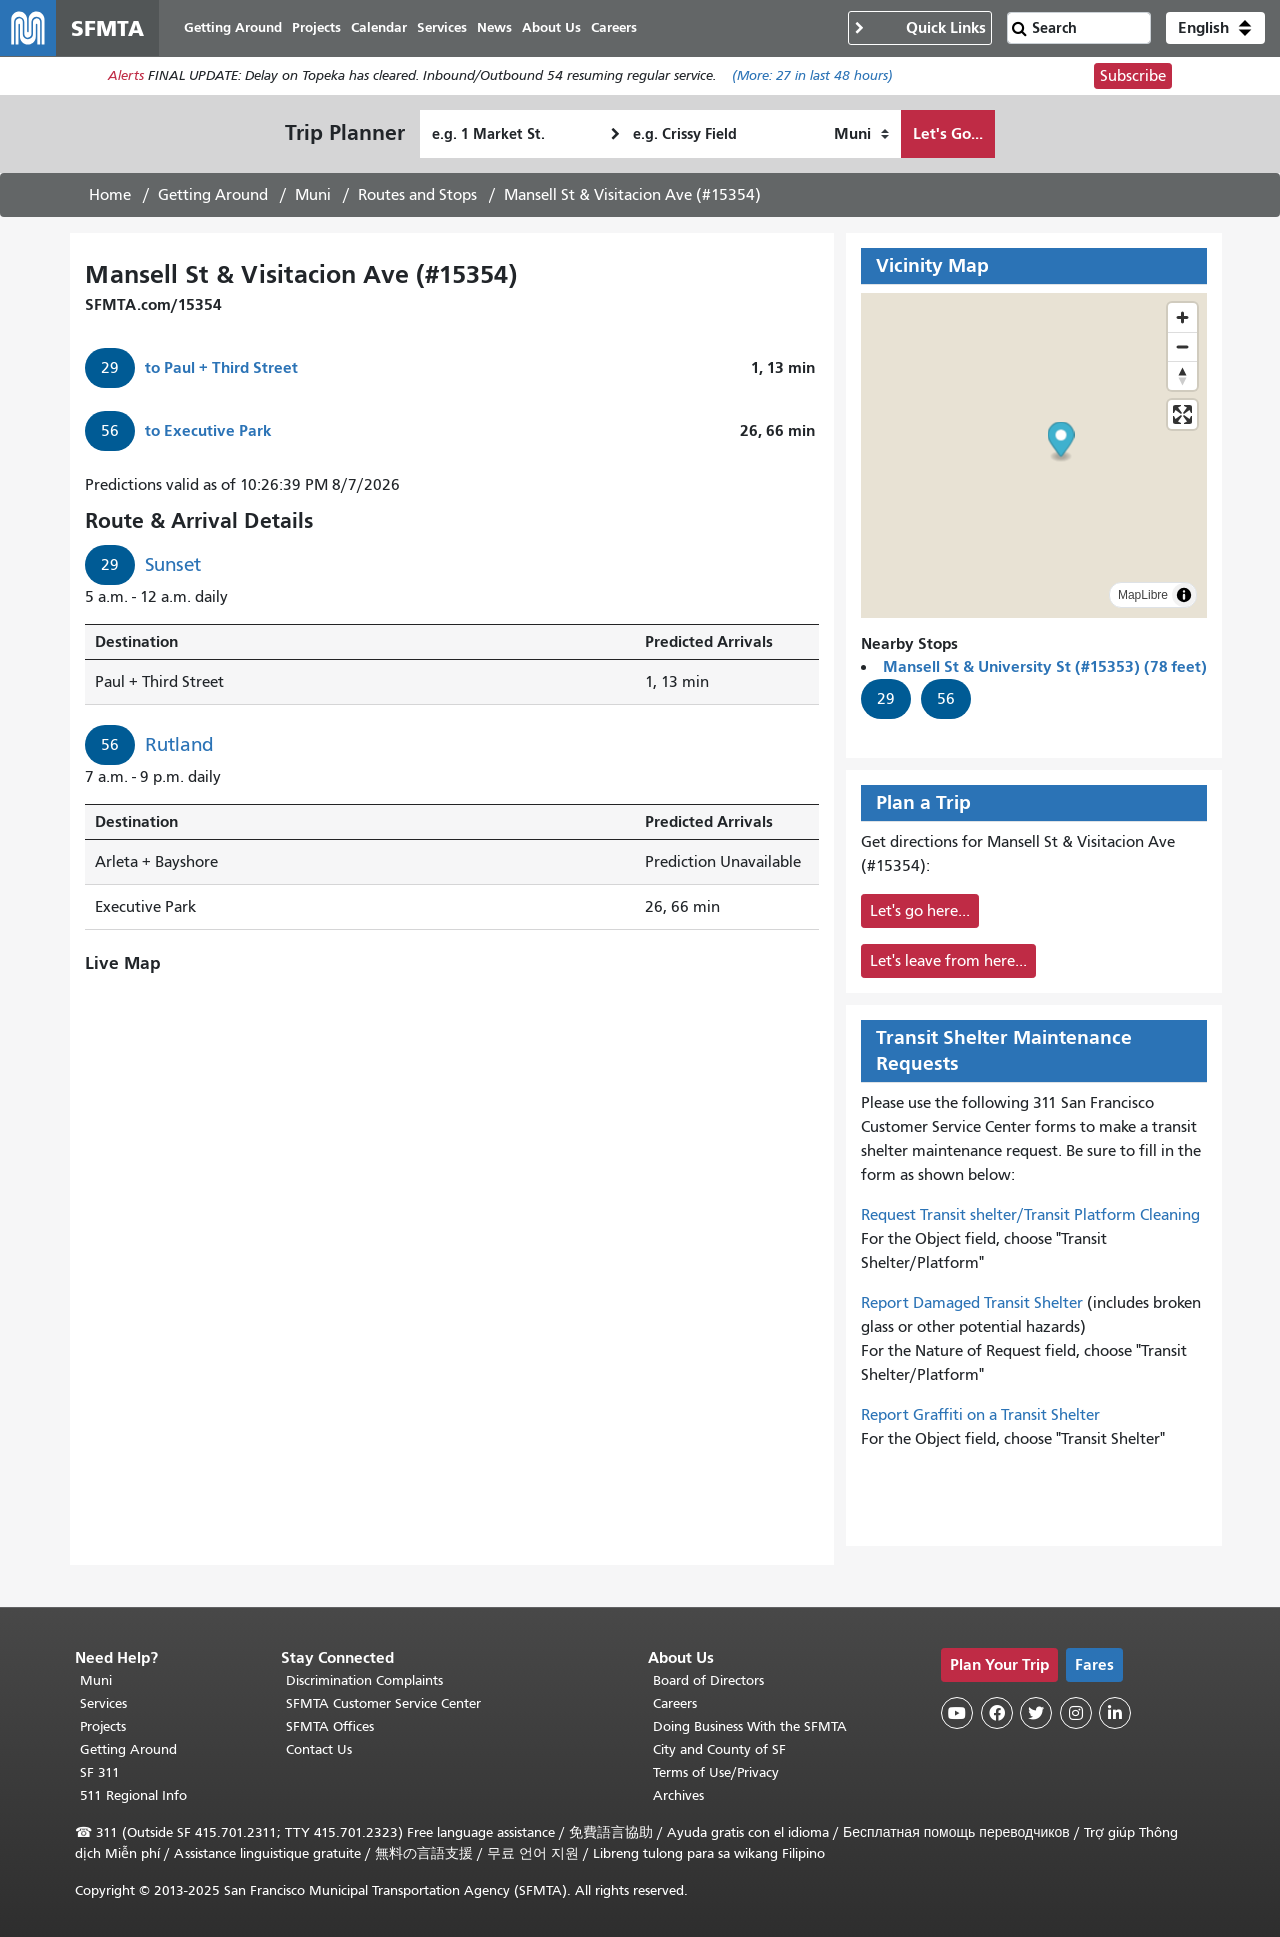 The width and height of the screenshot is (1280, 1937). What do you see at coordinates (551, 27) in the screenshot?
I see `About Us [menuitem]` at bounding box center [551, 27].